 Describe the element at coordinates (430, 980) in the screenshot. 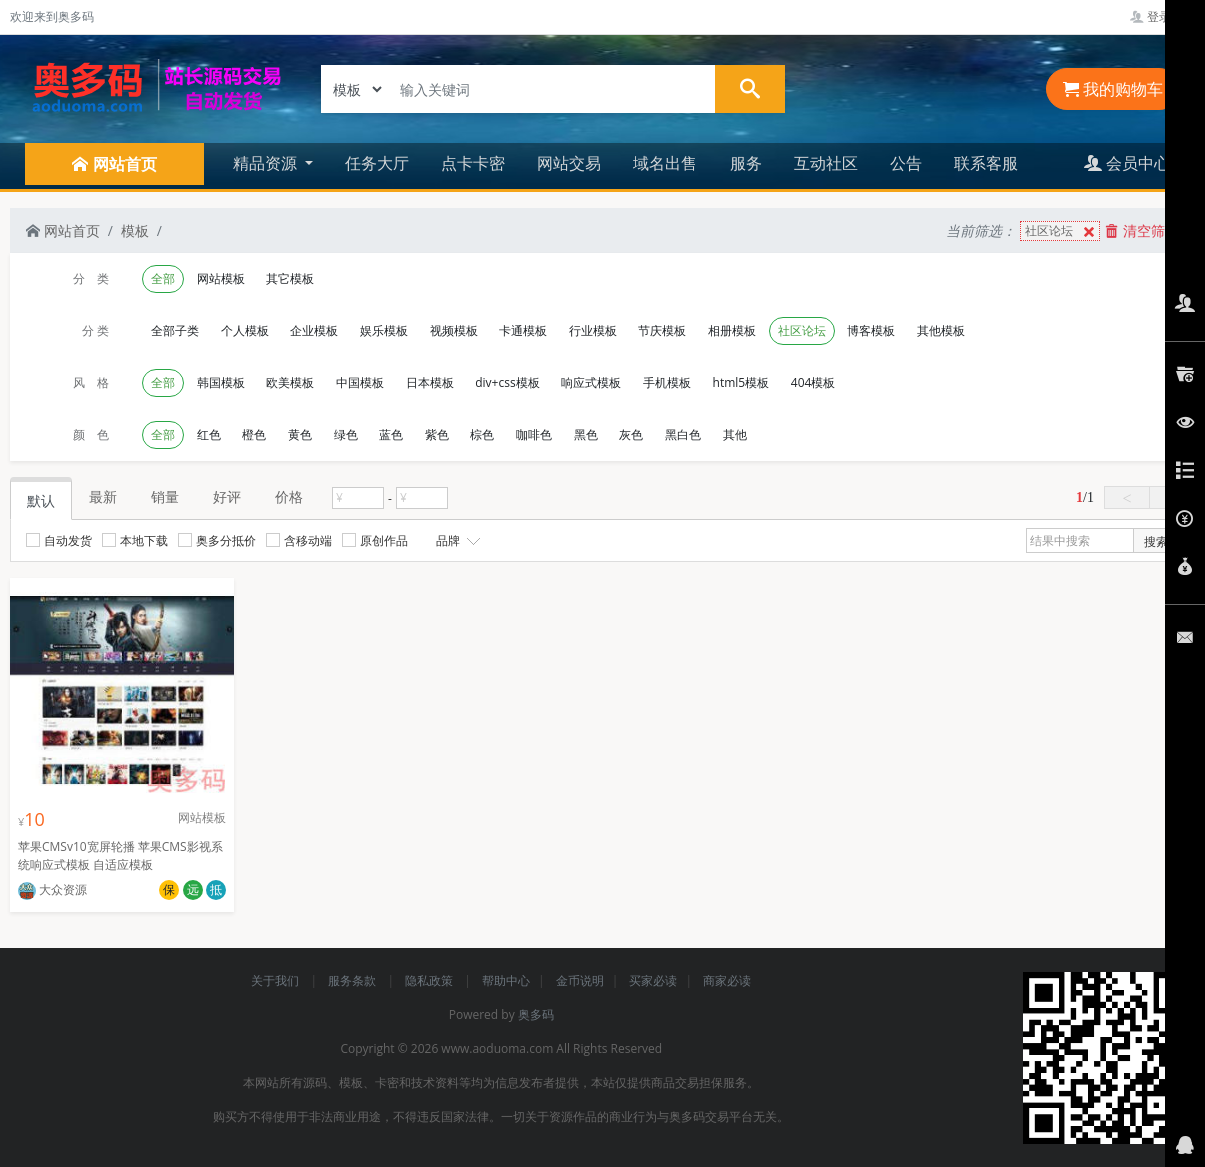

I see `隐私政策` at that location.